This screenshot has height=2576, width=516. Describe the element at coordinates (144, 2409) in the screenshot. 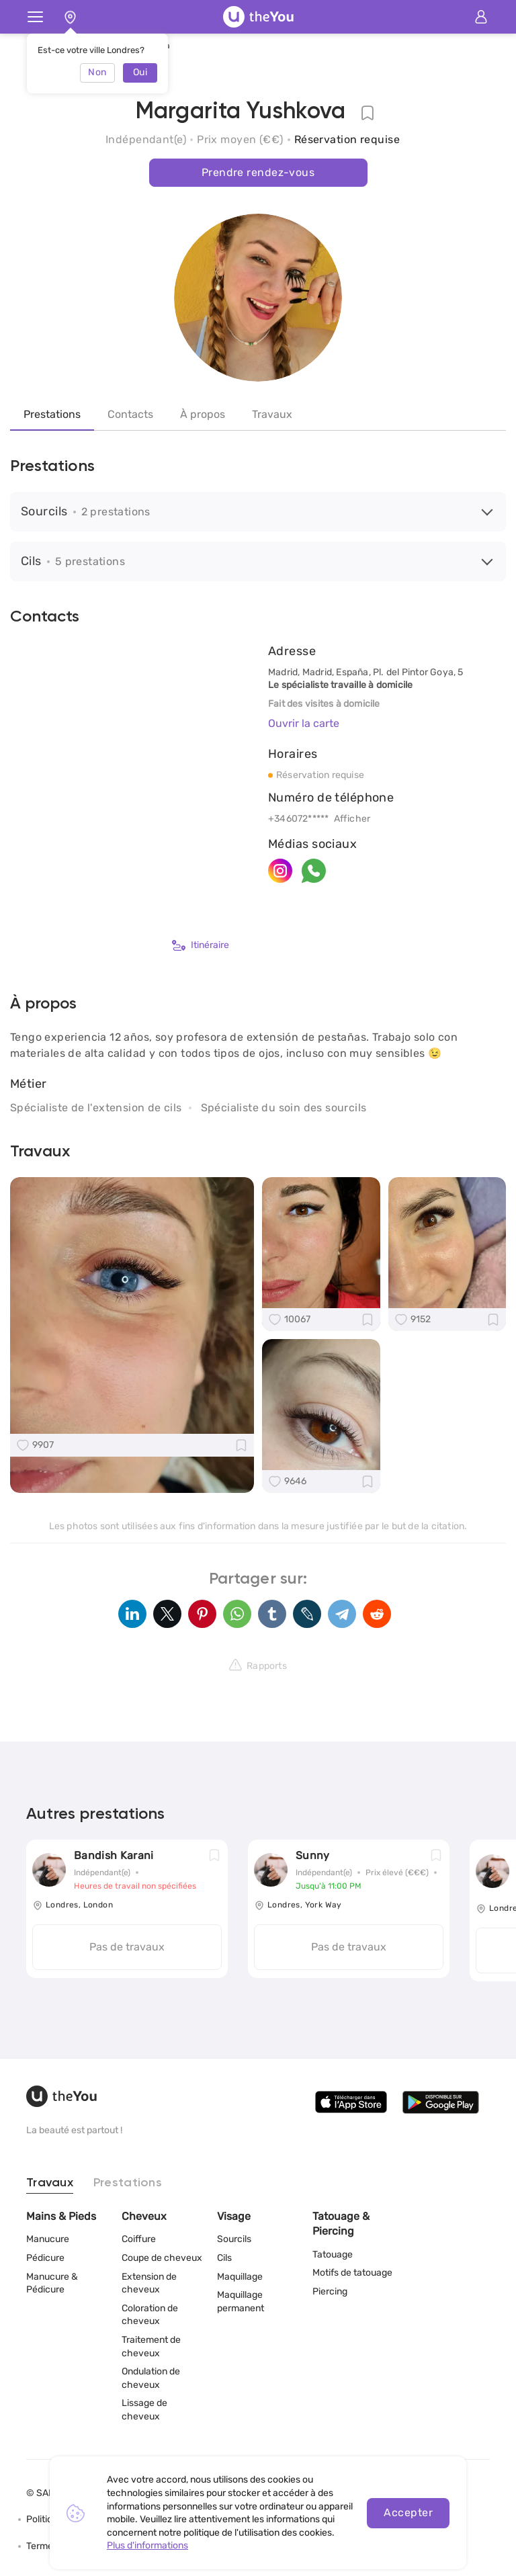

I see `Lissage de cheveux` at that location.